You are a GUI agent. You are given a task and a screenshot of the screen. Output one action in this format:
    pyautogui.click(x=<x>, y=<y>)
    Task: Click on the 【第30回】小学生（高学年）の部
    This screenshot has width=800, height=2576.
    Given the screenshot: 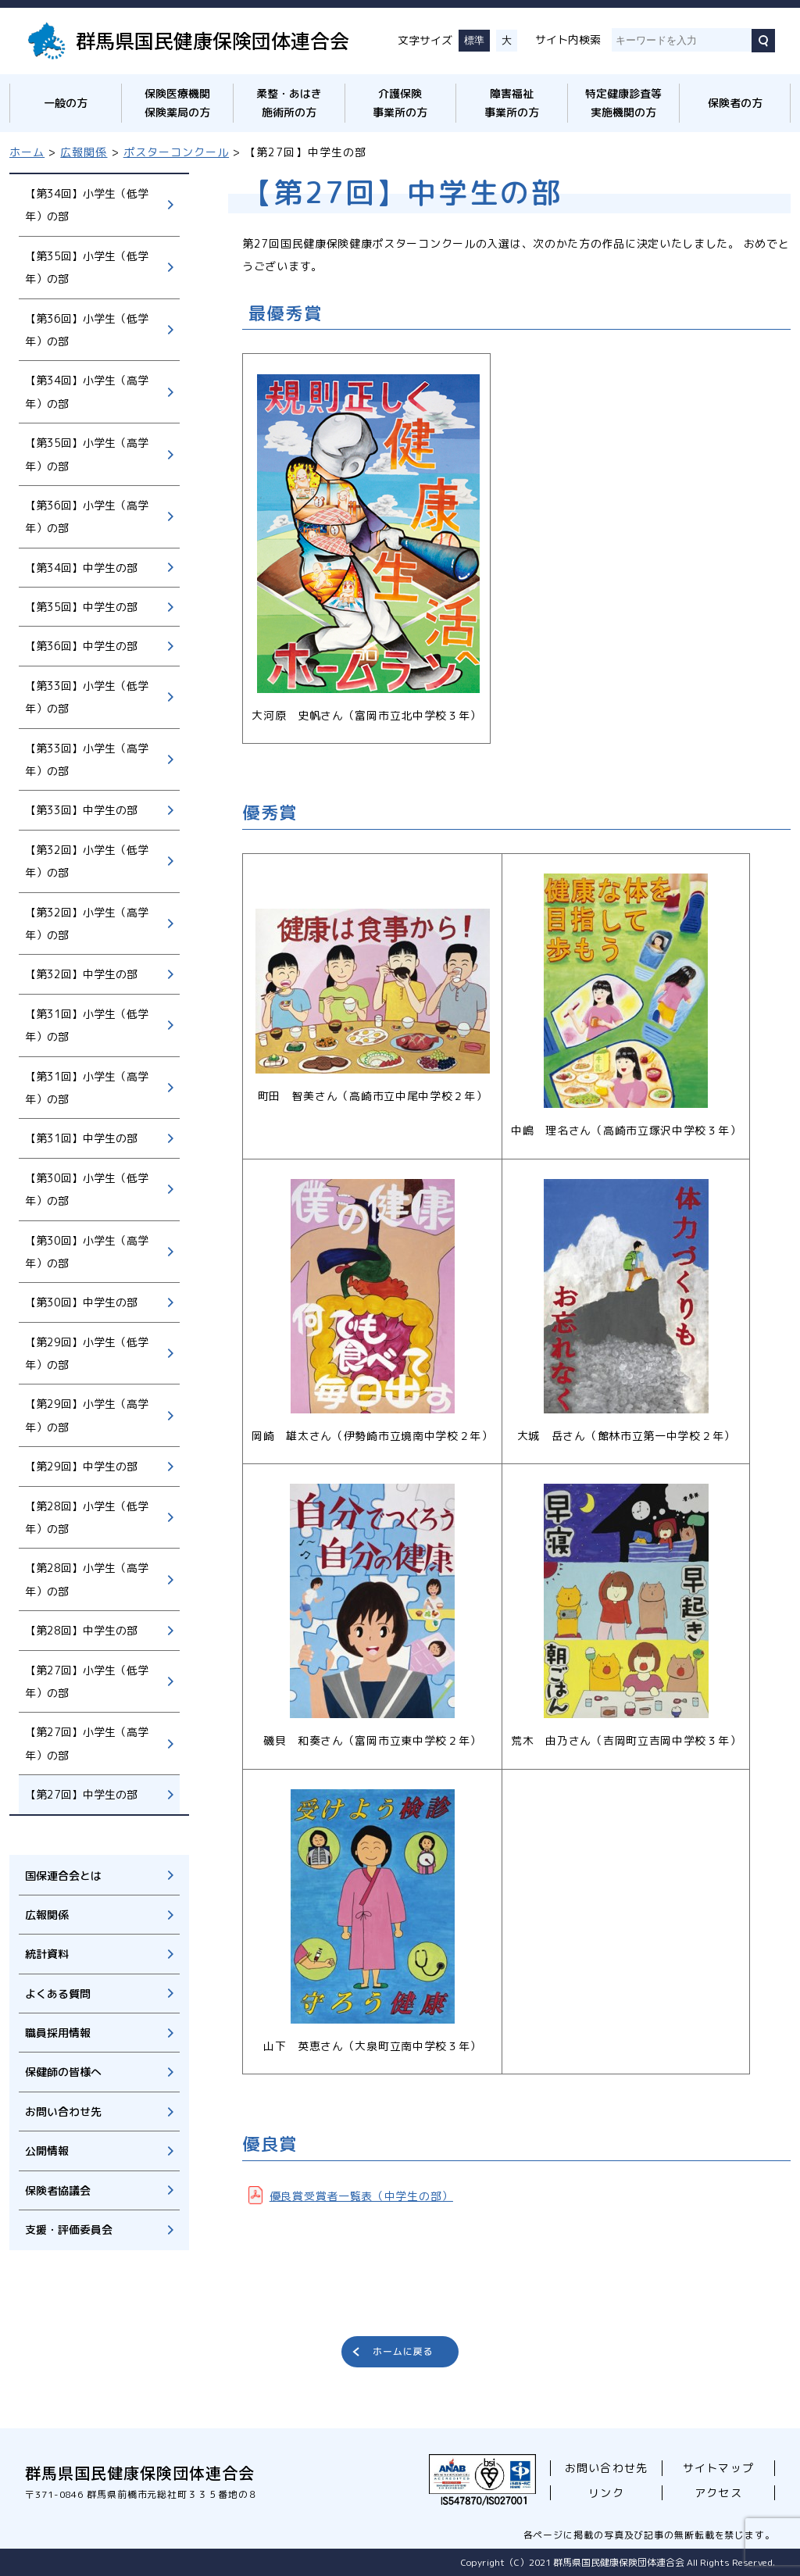 What is the action you would take?
    pyautogui.click(x=86, y=1251)
    